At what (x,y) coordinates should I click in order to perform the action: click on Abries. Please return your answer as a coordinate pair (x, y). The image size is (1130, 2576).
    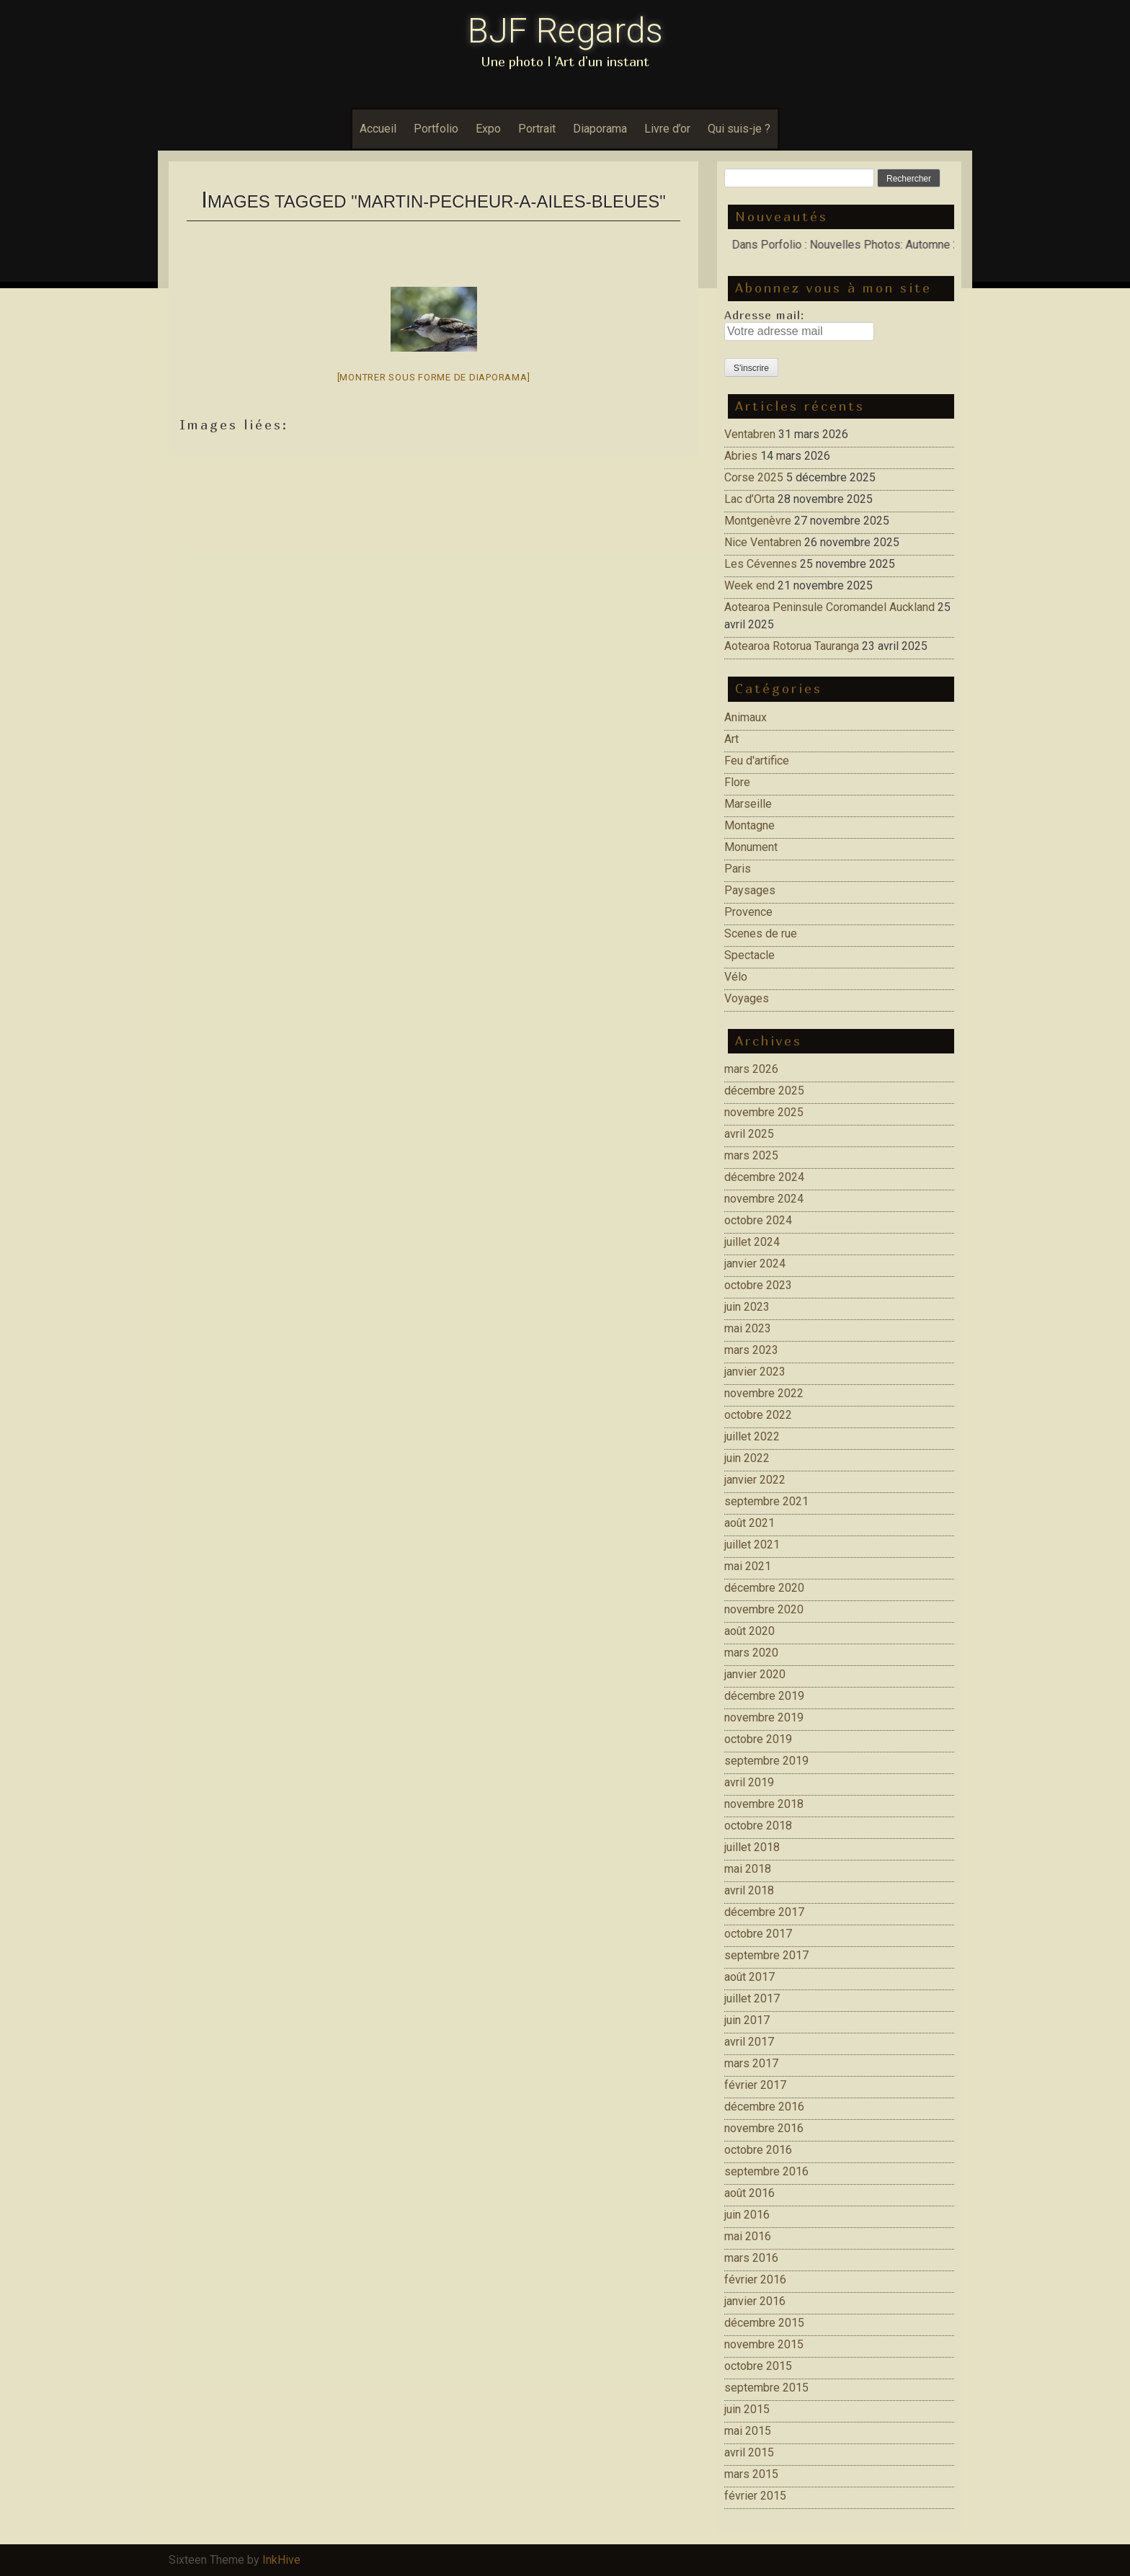
    Looking at the image, I should click on (740, 456).